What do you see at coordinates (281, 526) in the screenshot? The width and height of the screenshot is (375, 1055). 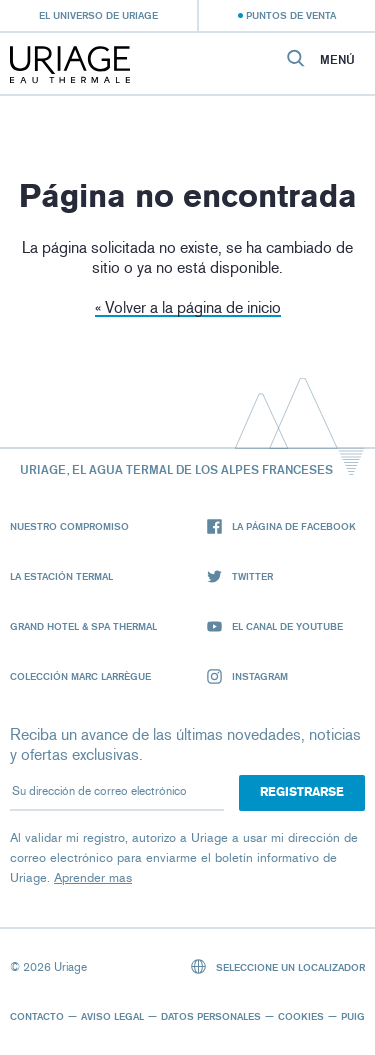 I see `La página de Facebook` at bounding box center [281, 526].